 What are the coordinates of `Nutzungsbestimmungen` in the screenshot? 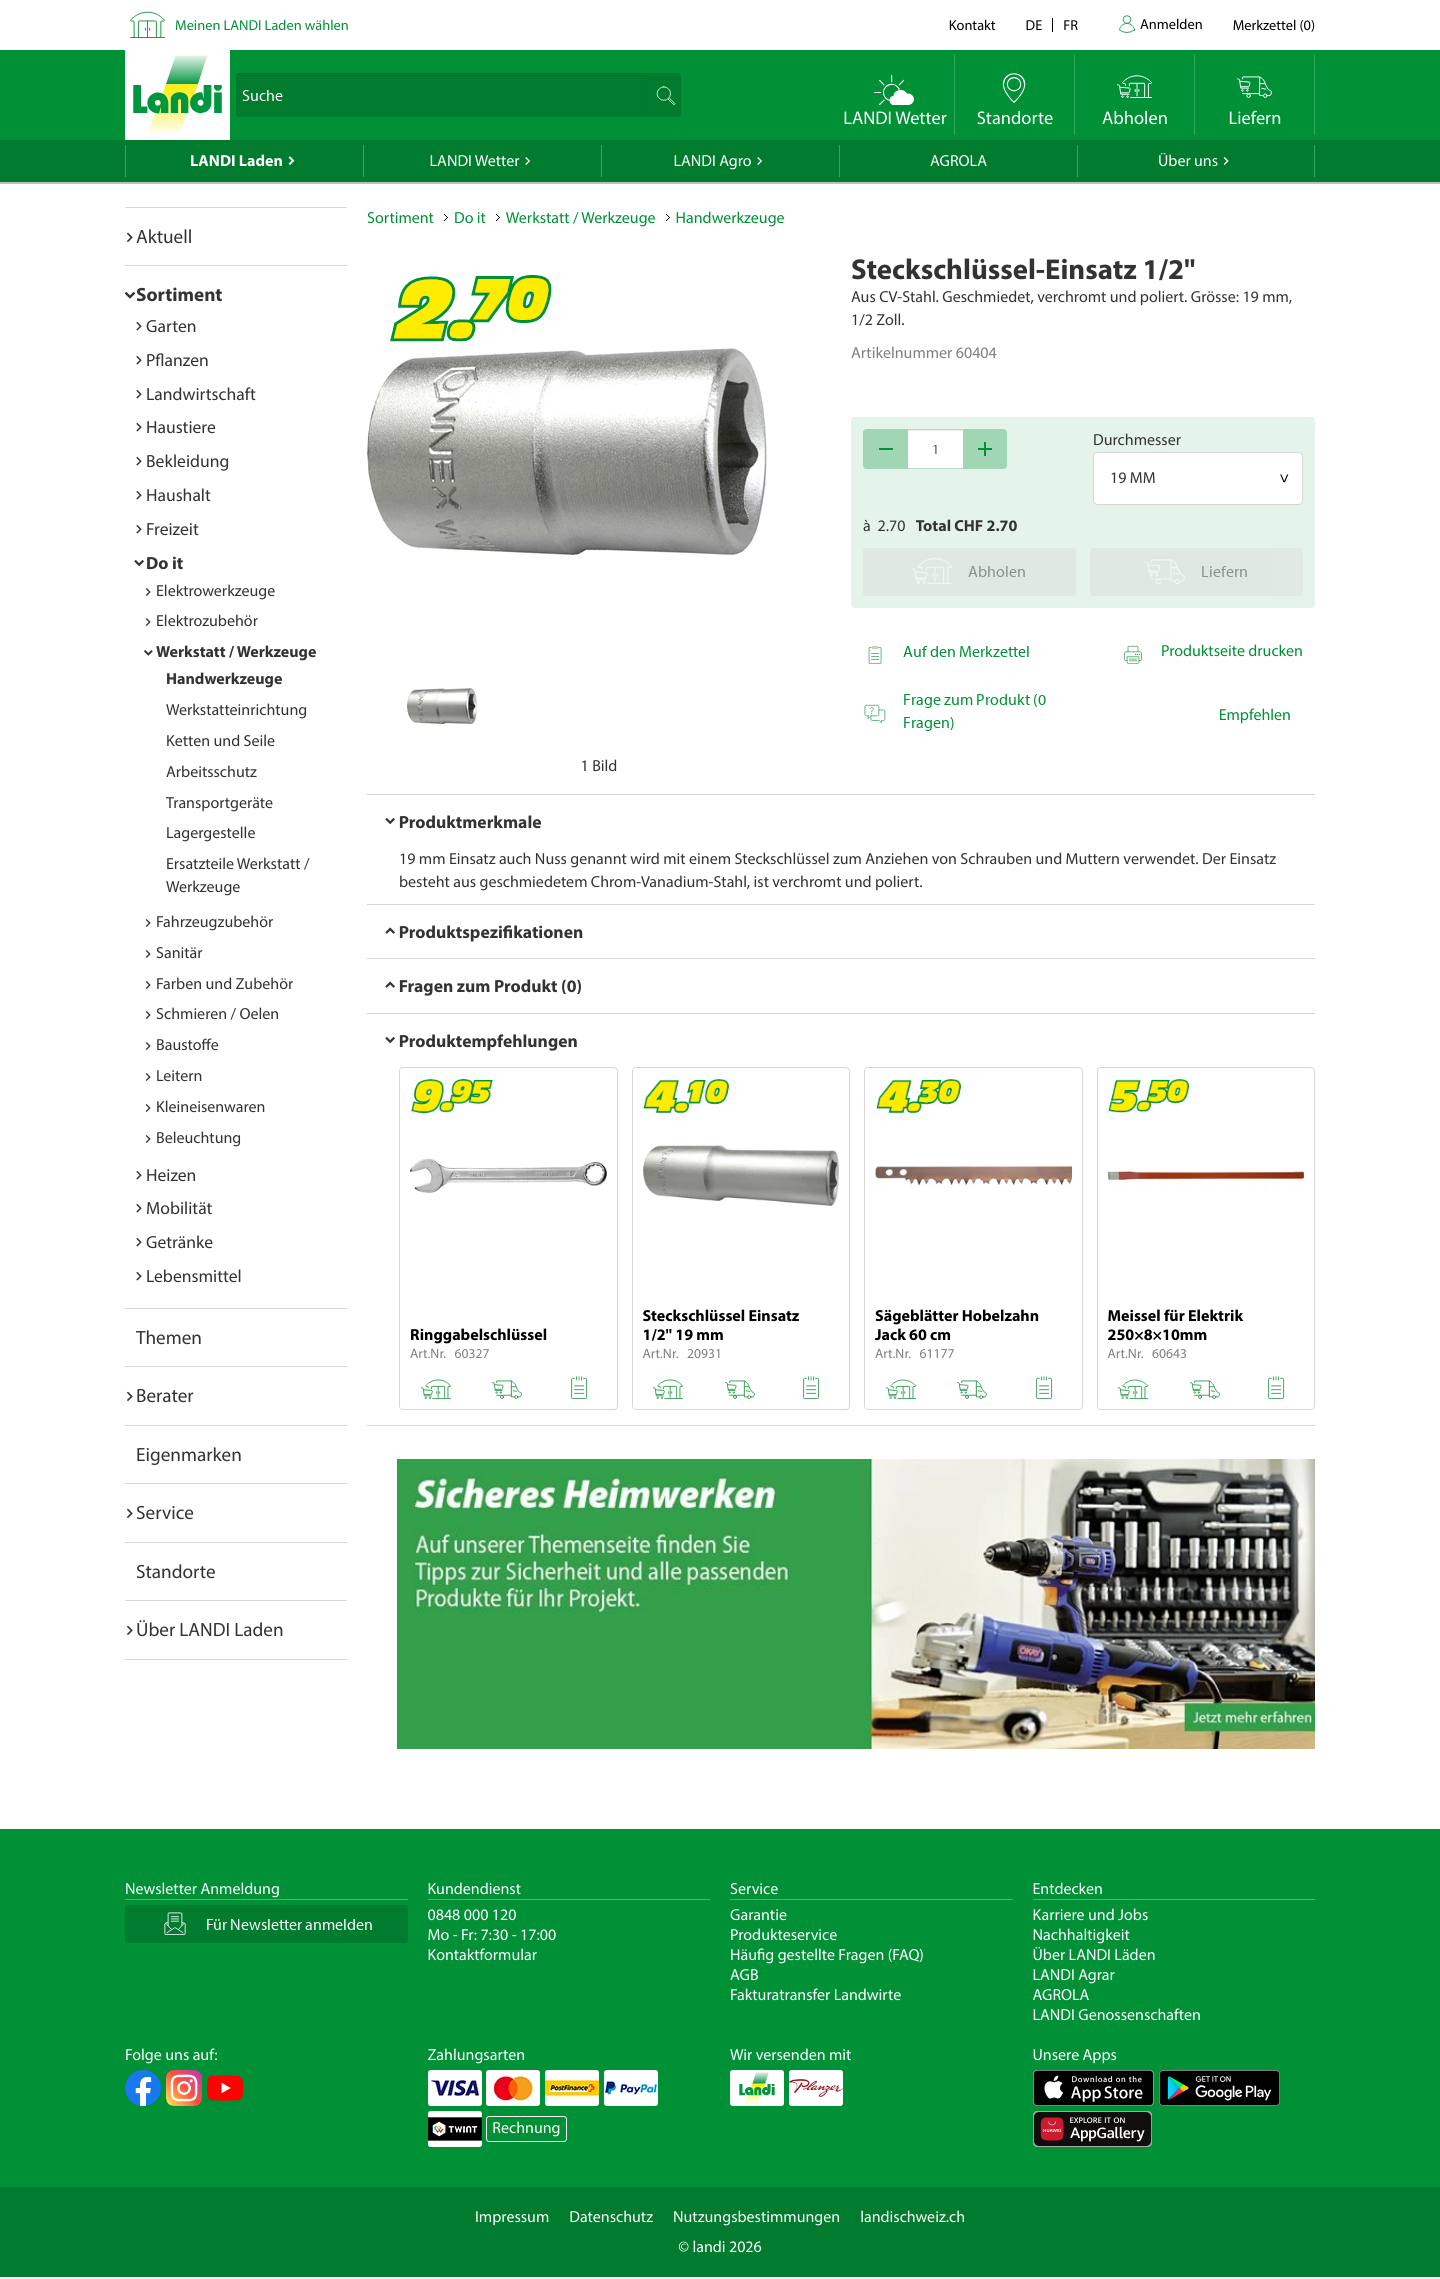 It's located at (756, 2217).